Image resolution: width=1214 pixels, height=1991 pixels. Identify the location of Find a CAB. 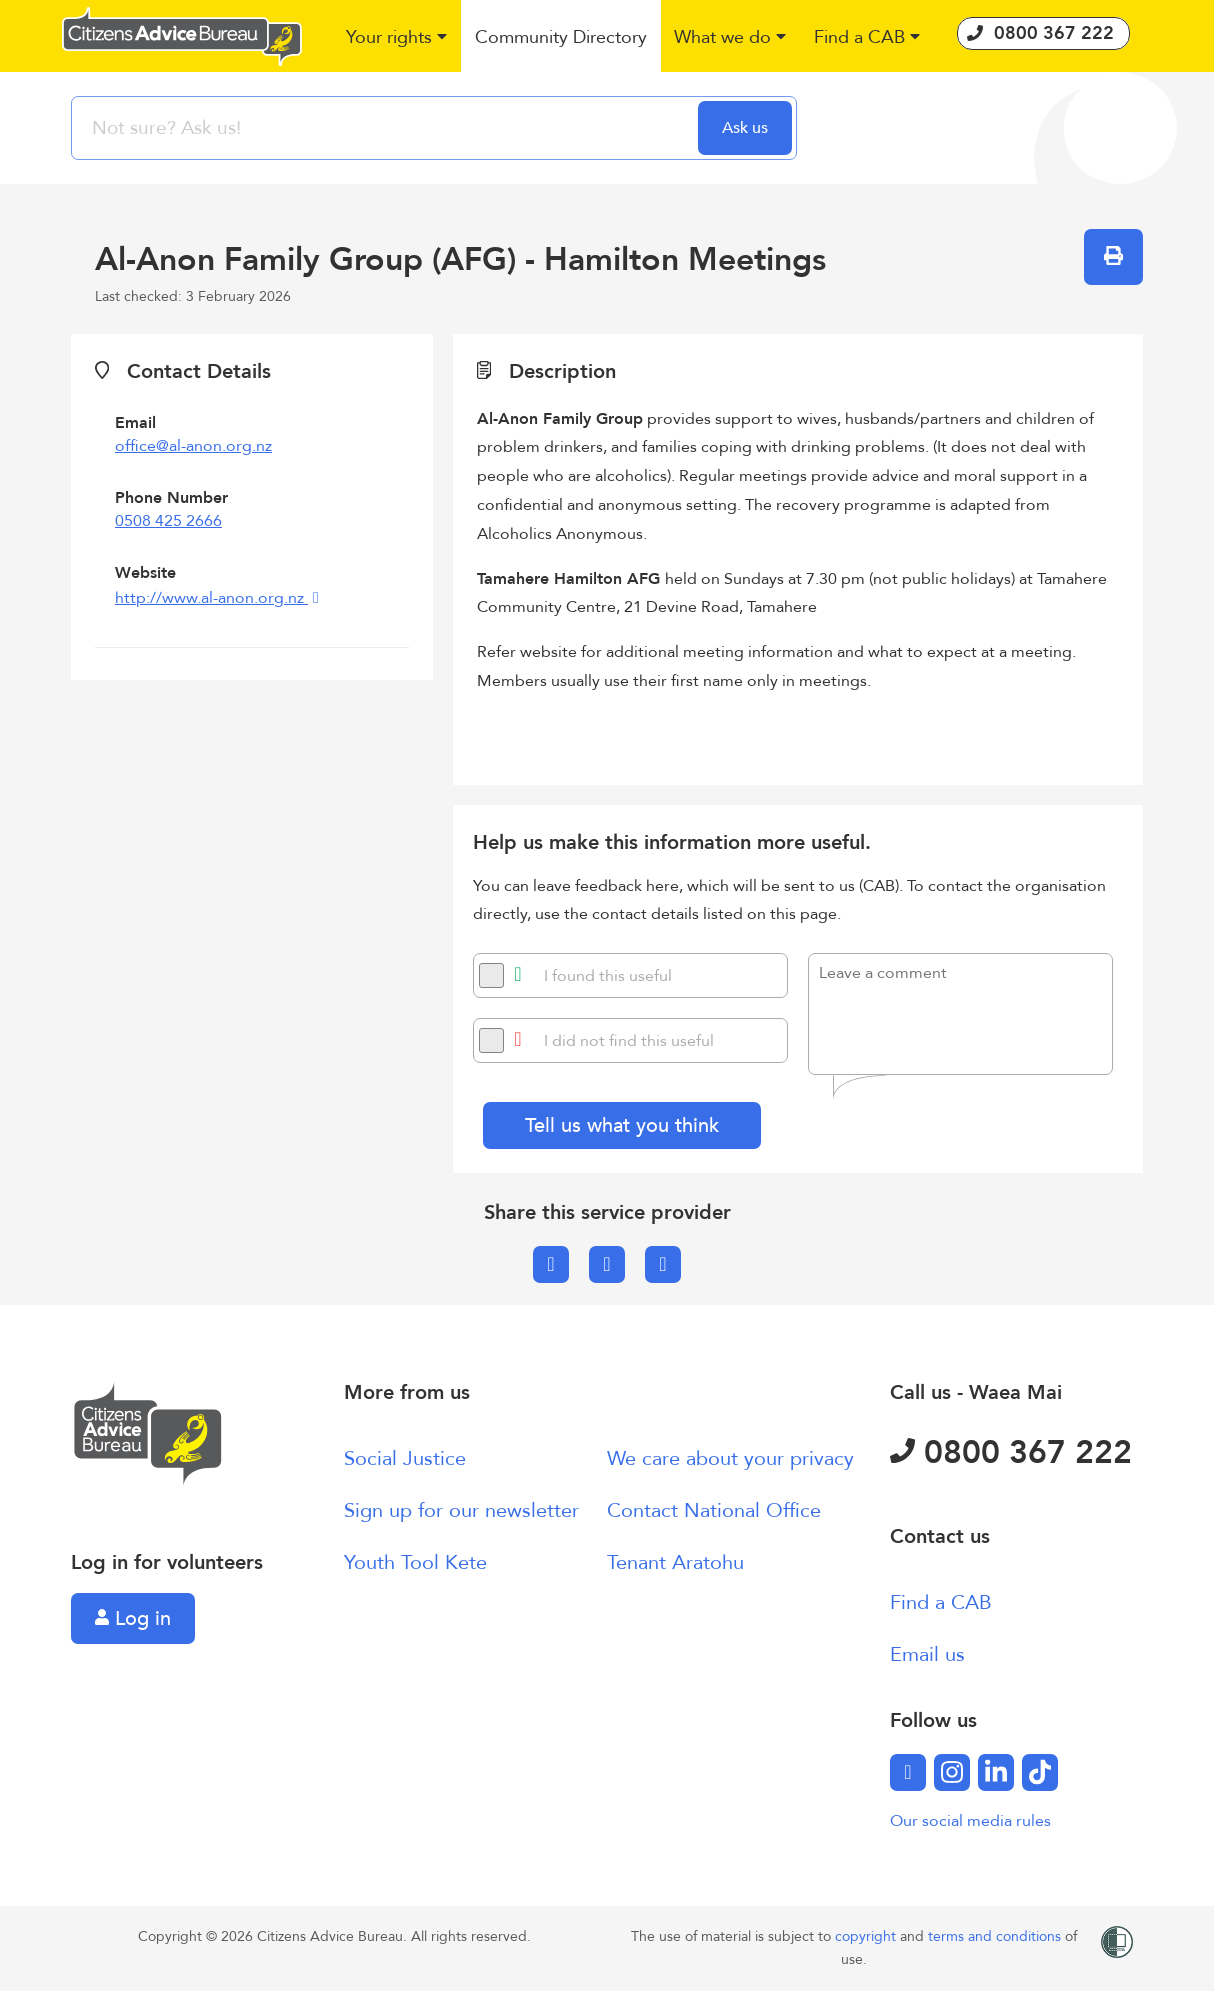
(941, 1602).